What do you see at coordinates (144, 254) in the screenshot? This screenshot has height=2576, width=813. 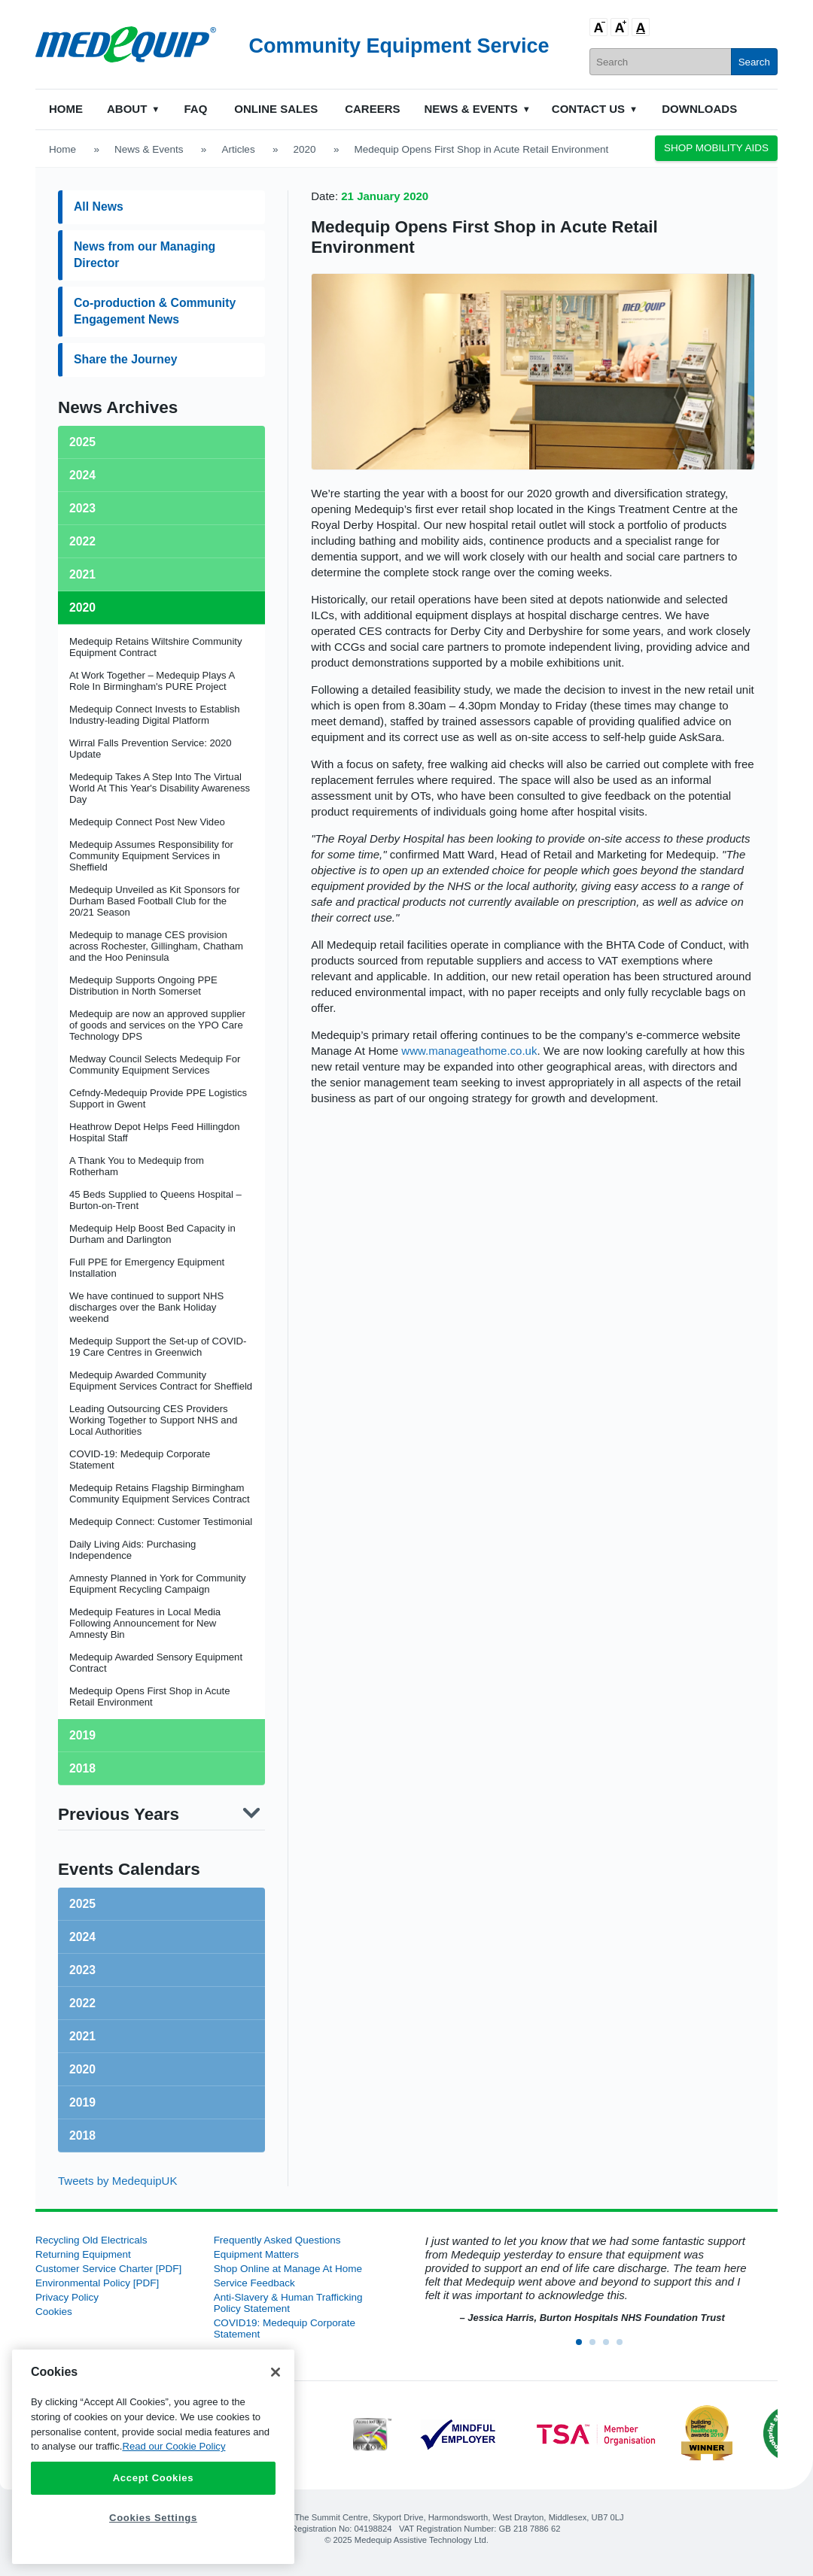 I see `News from our Managing Director` at bounding box center [144, 254].